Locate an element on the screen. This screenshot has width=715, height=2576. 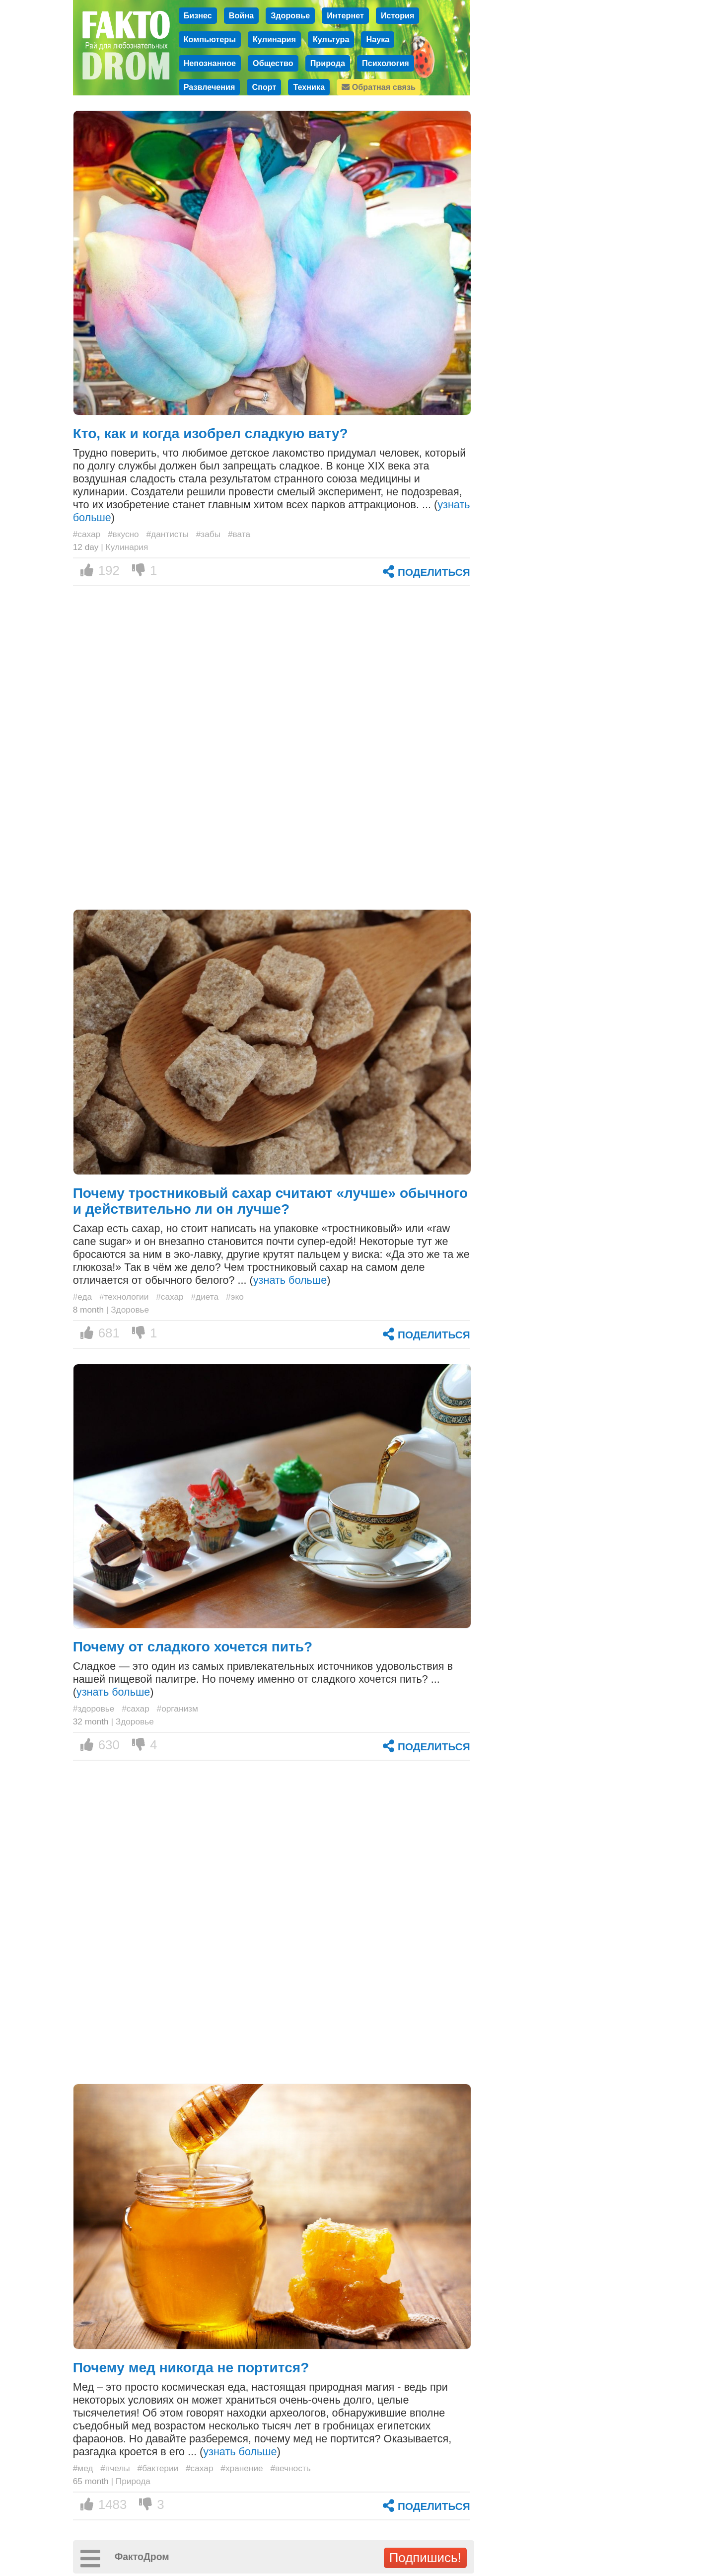
Подпишись! is located at coordinates (425, 2558).